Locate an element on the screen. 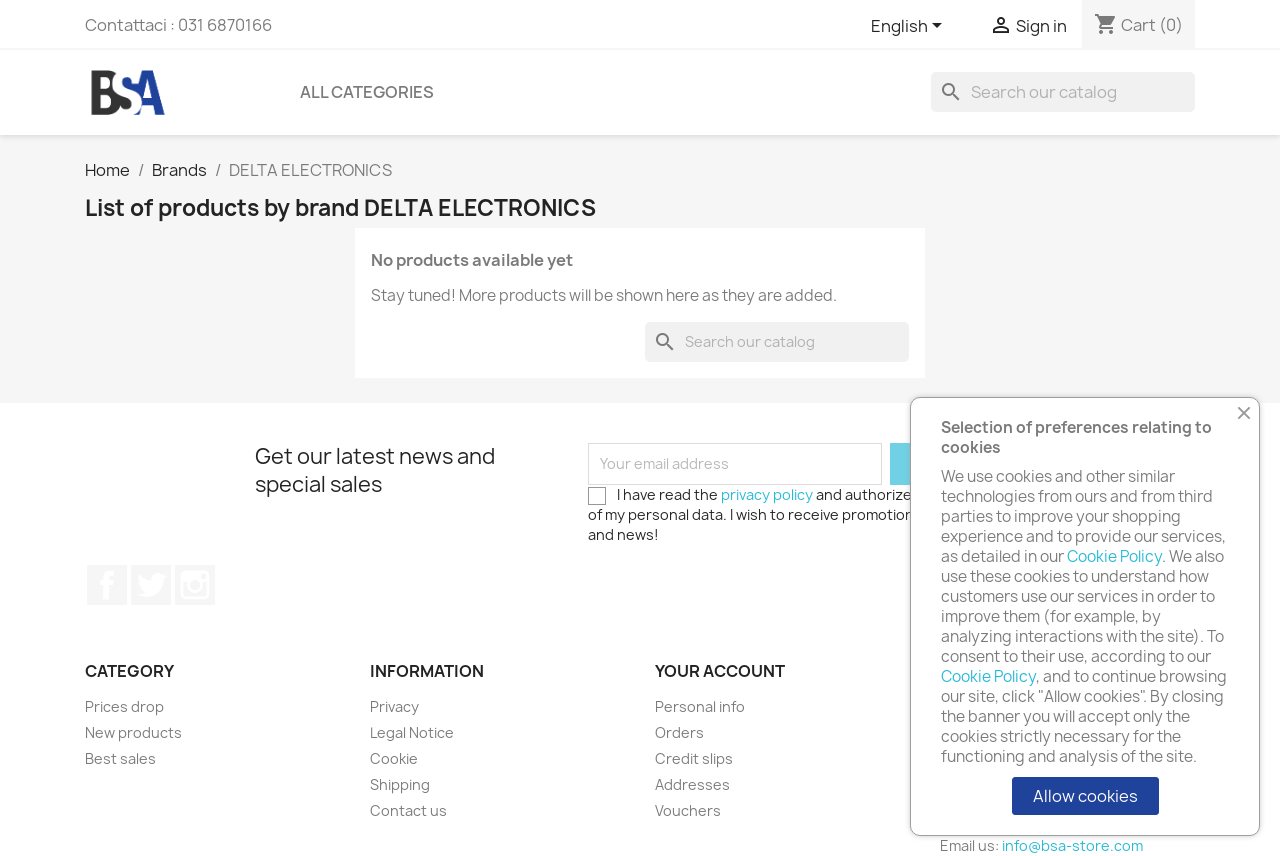 Image resolution: width=1280 pixels, height=856 pixels. Instagram is located at coordinates (195, 585).